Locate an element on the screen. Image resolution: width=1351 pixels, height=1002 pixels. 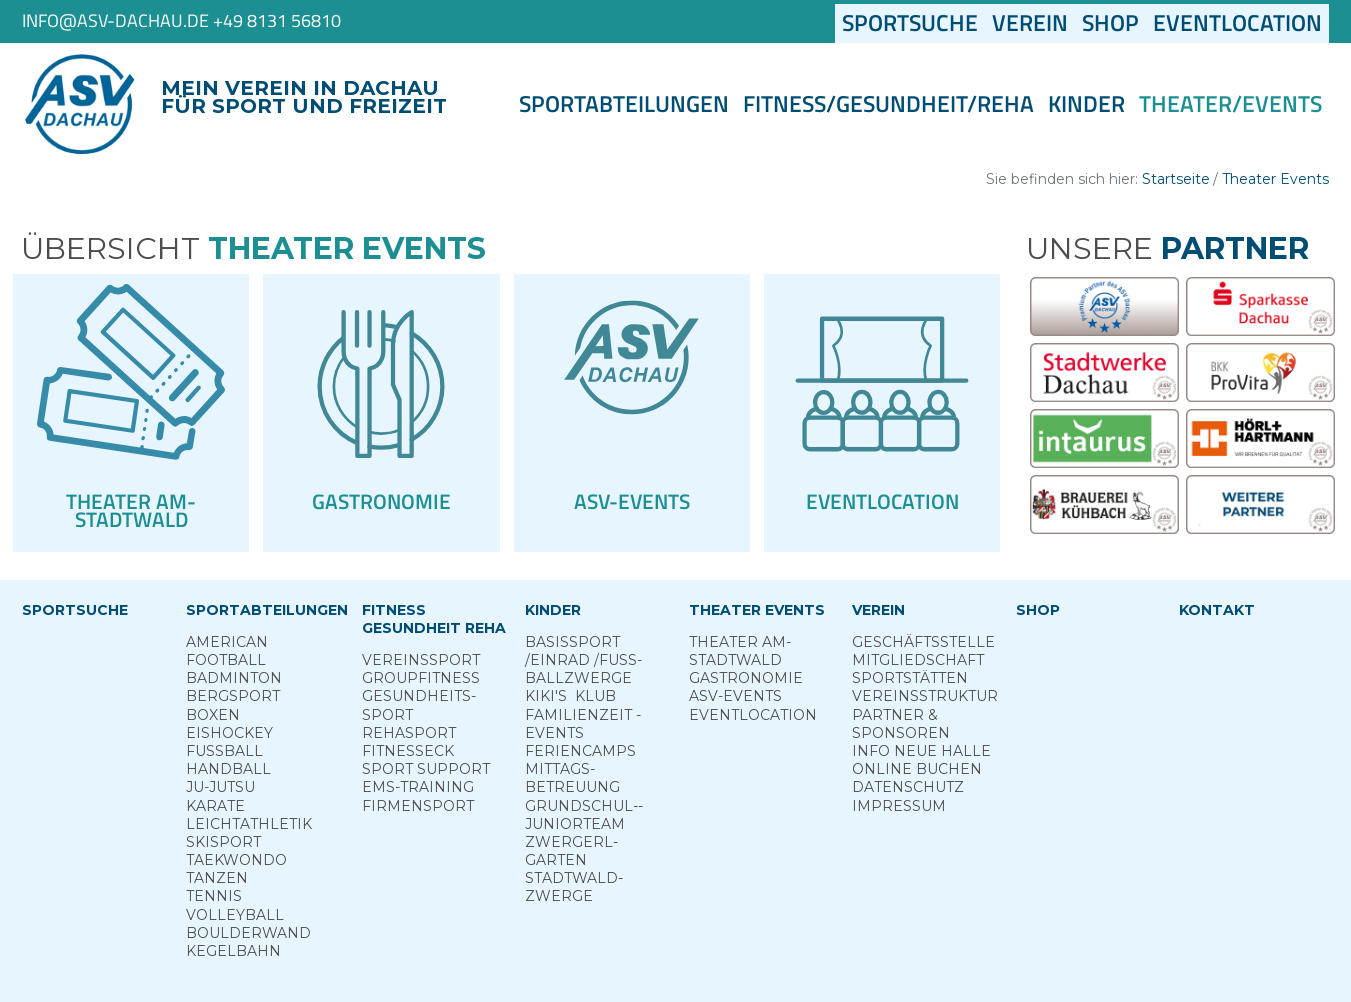
Gastronomie is located at coordinates (746, 678).